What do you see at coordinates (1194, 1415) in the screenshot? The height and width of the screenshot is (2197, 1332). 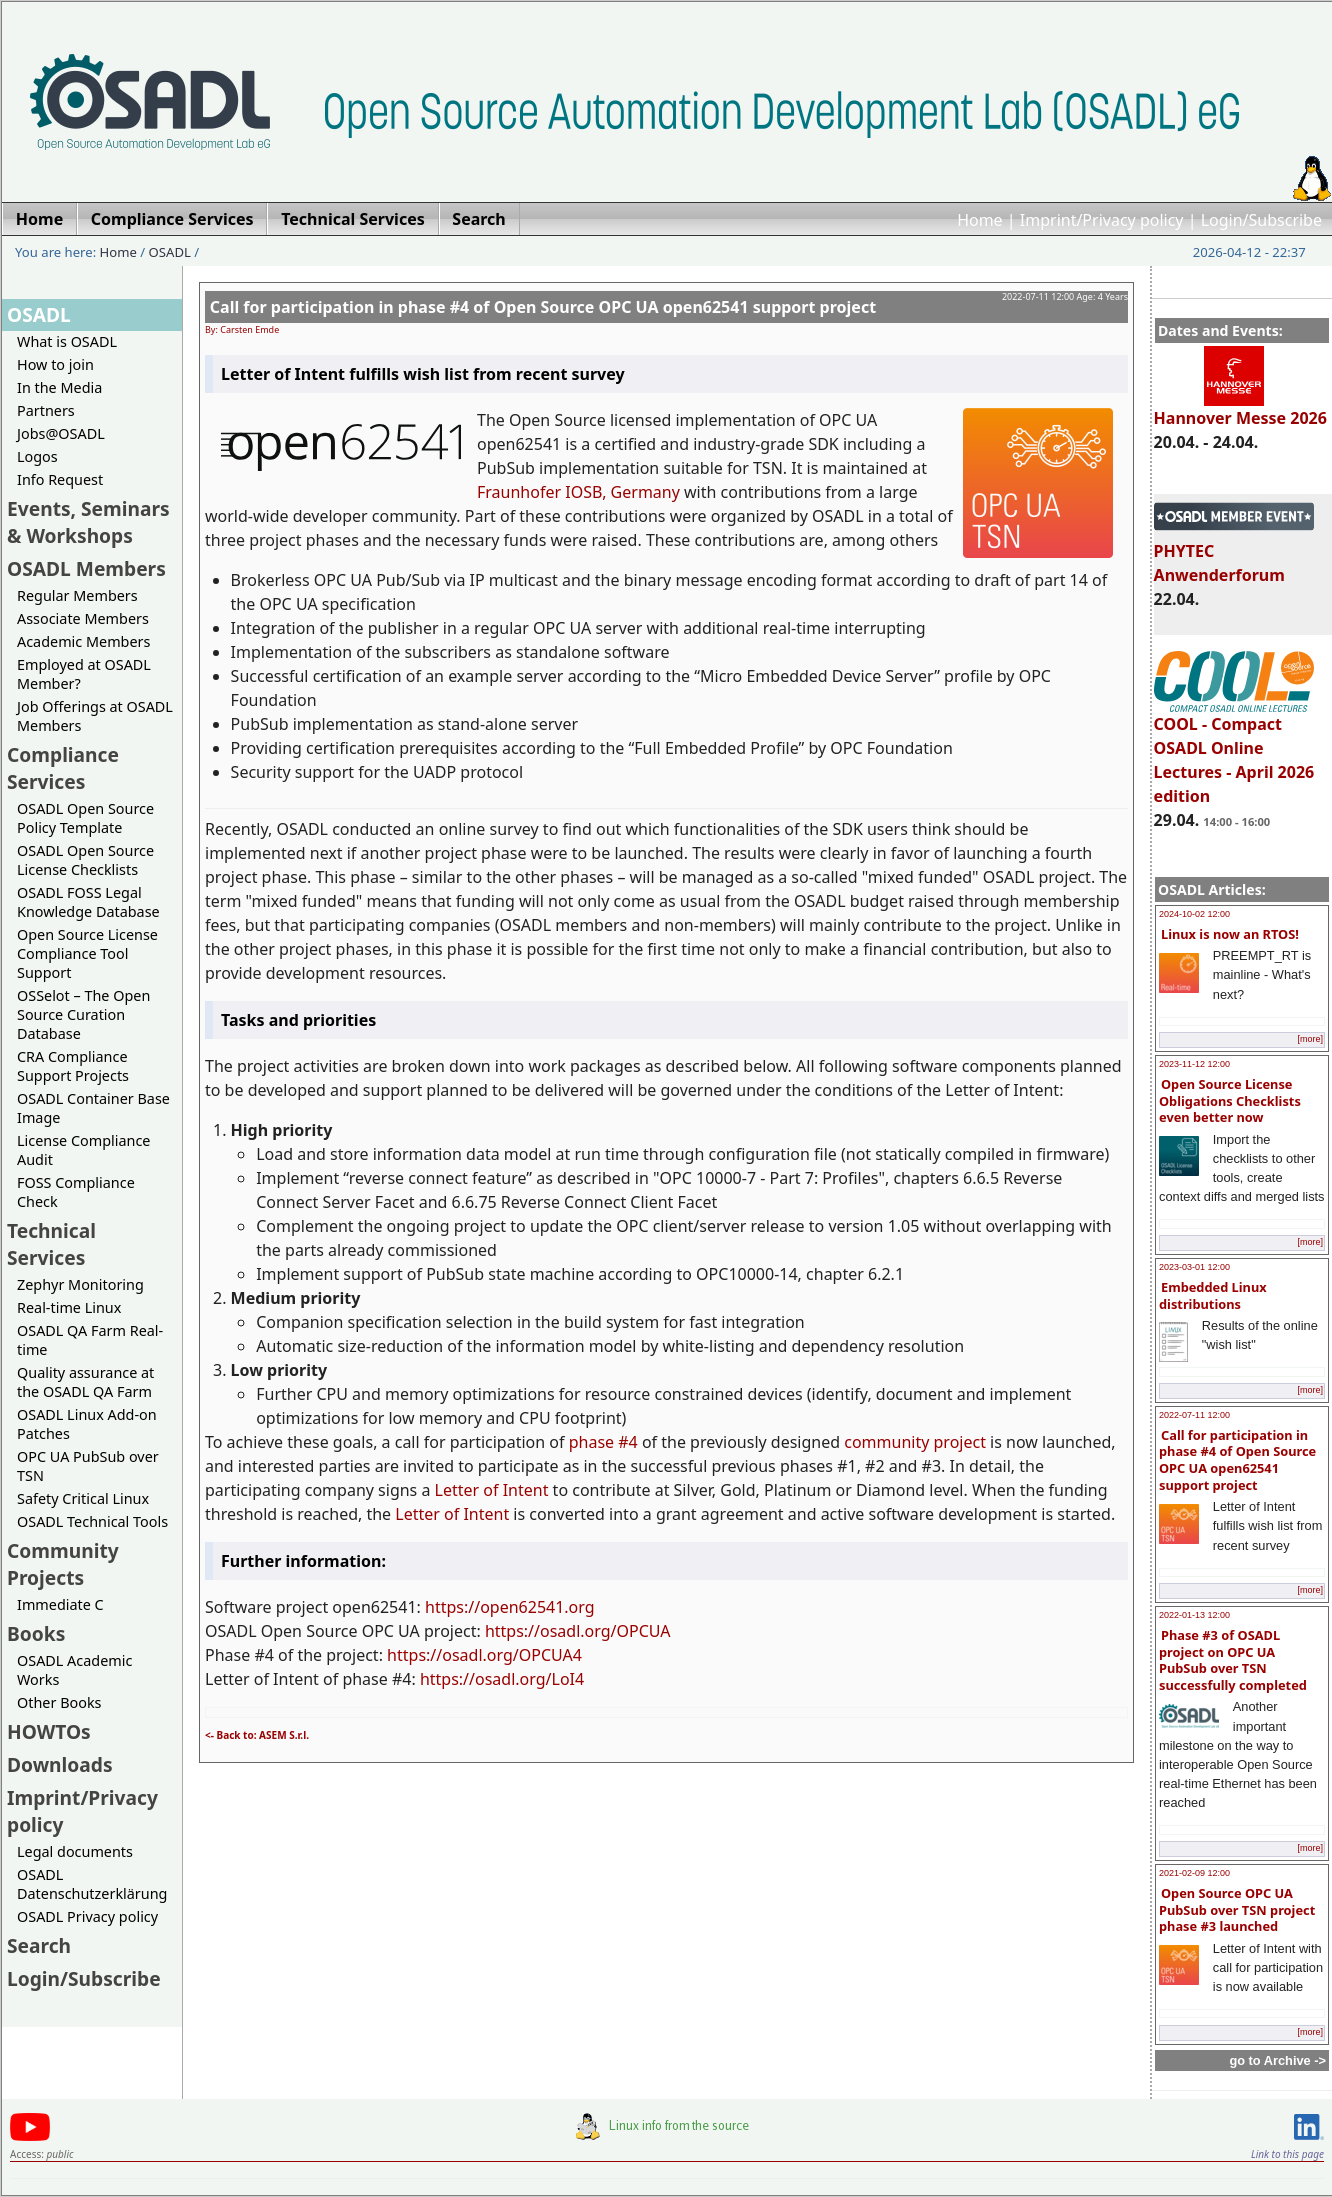 I see `2022-07-11 12:00` at bounding box center [1194, 1415].